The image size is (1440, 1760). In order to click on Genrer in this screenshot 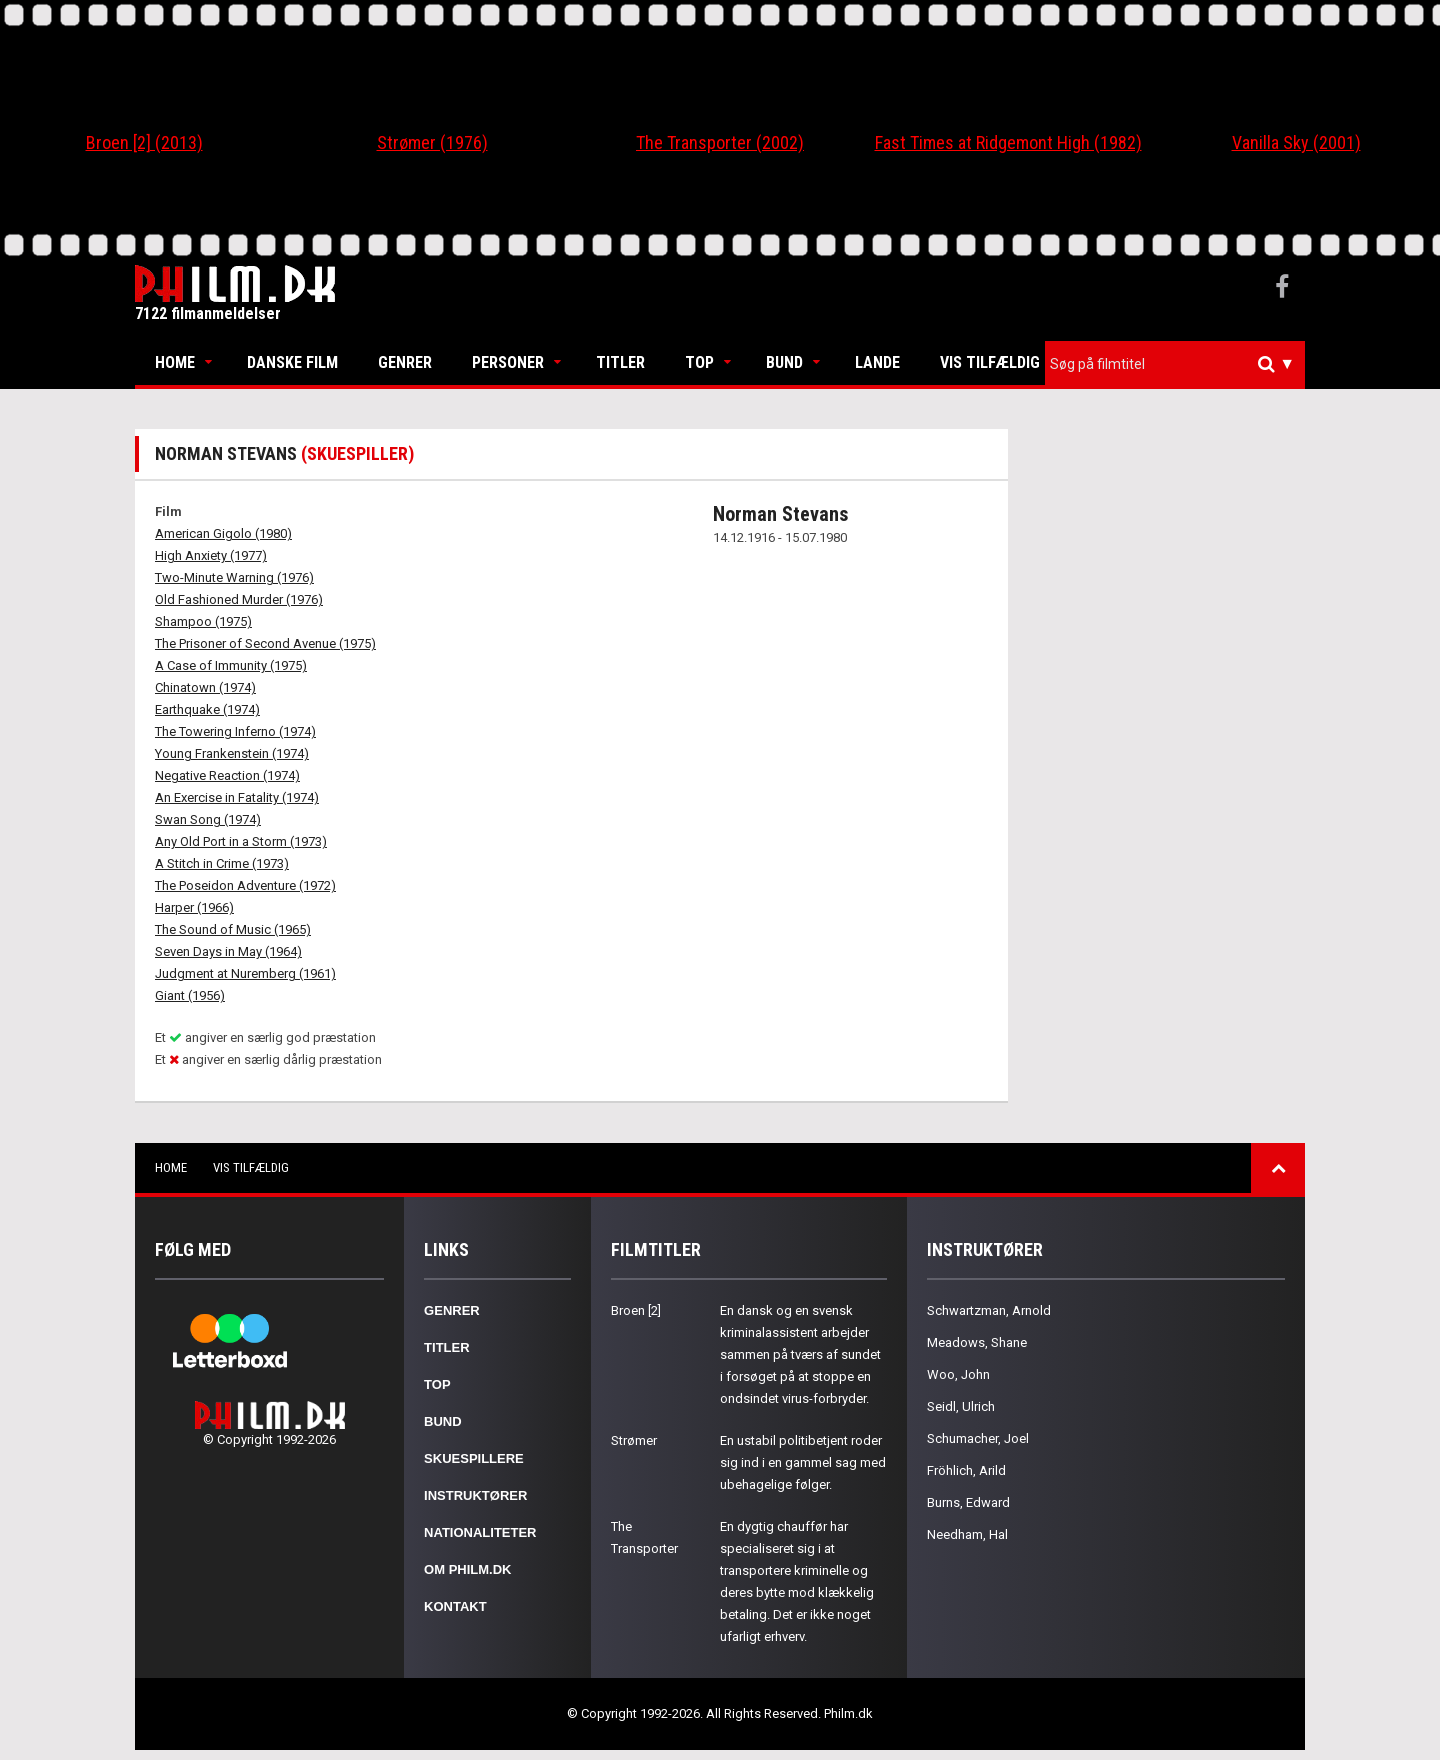, I will do `click(405, 362)`.